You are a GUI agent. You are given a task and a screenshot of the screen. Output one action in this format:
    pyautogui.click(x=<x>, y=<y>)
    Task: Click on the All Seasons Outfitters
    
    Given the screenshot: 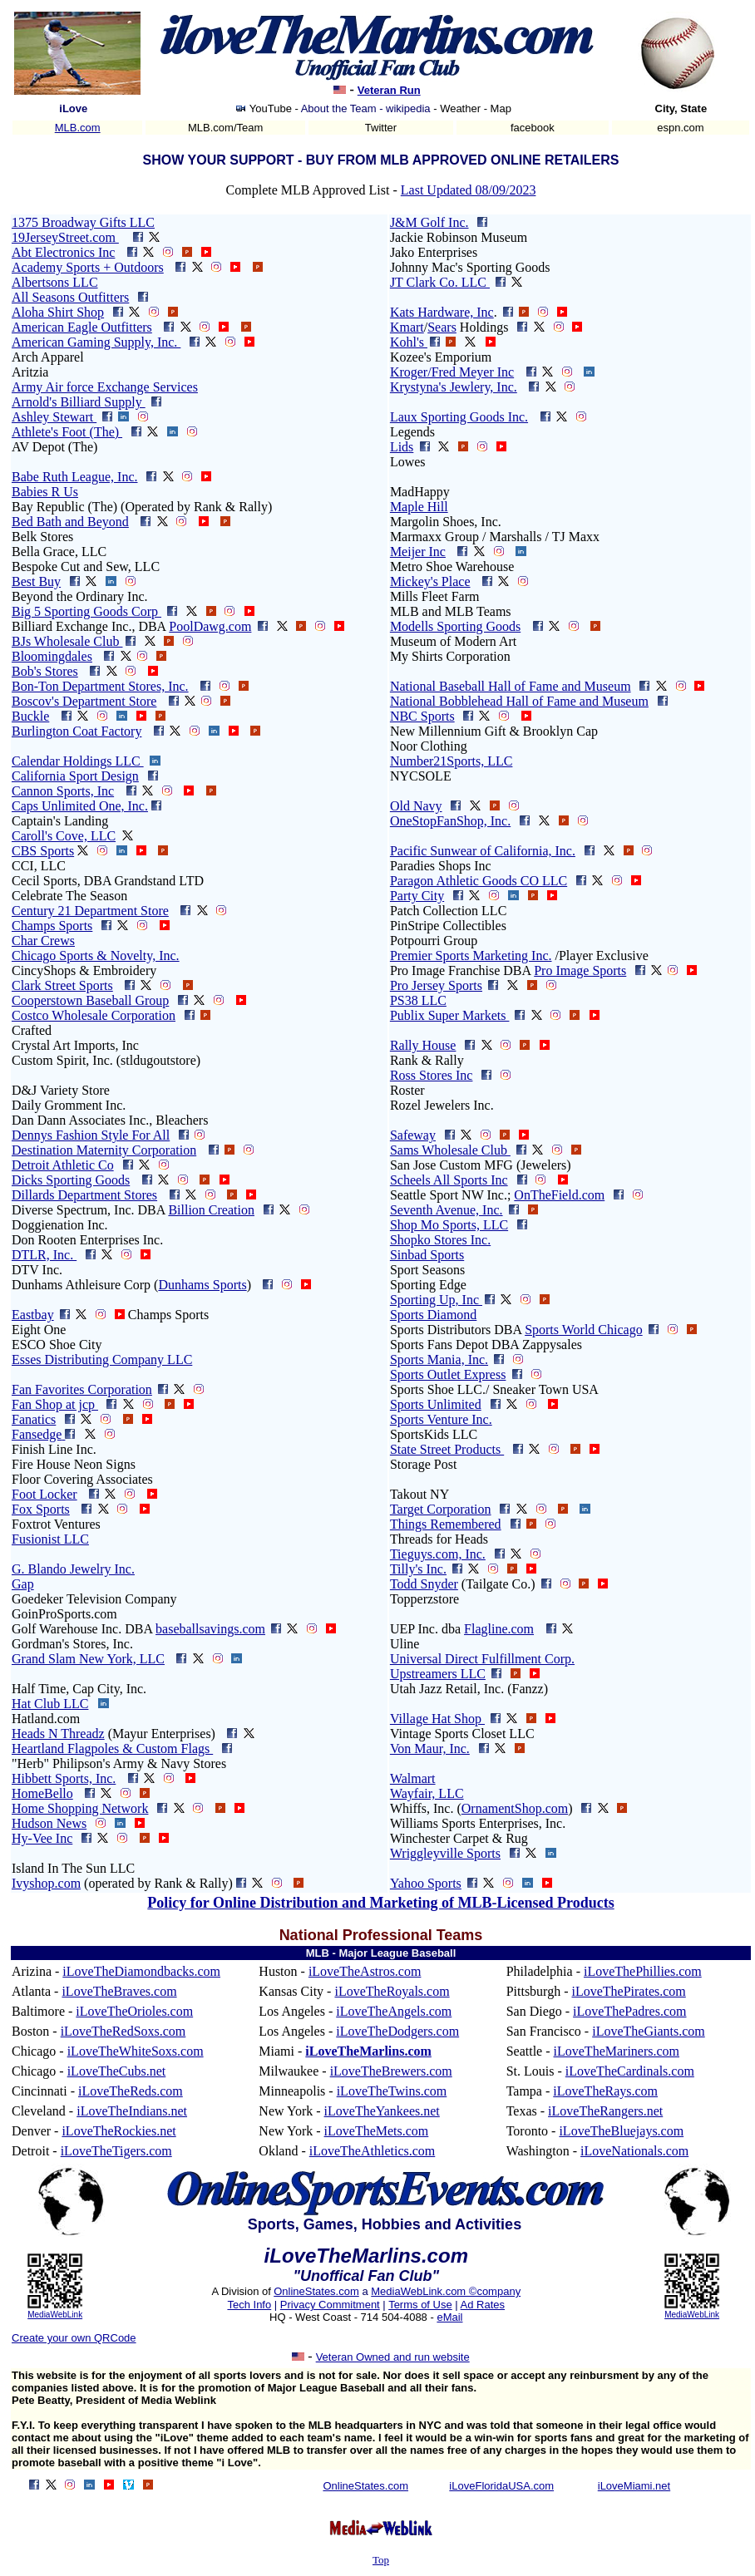 What is the action you would take?
    pyautogui.click(x=70, y=297)
    